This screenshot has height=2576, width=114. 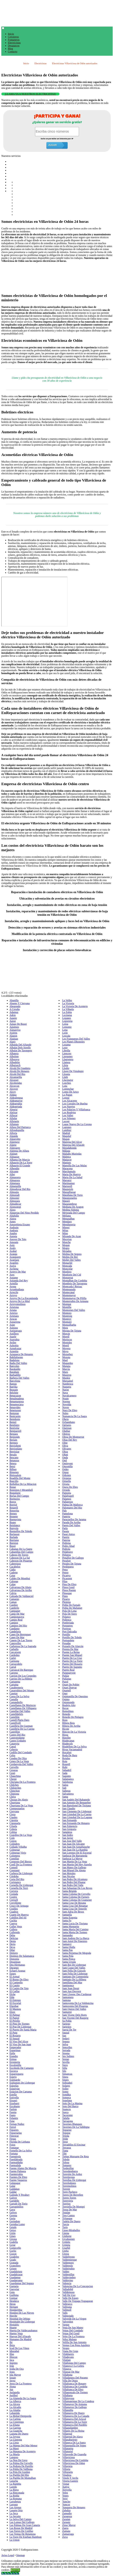 I want to click on Pola De Siero, so click(x=69, y=1613).